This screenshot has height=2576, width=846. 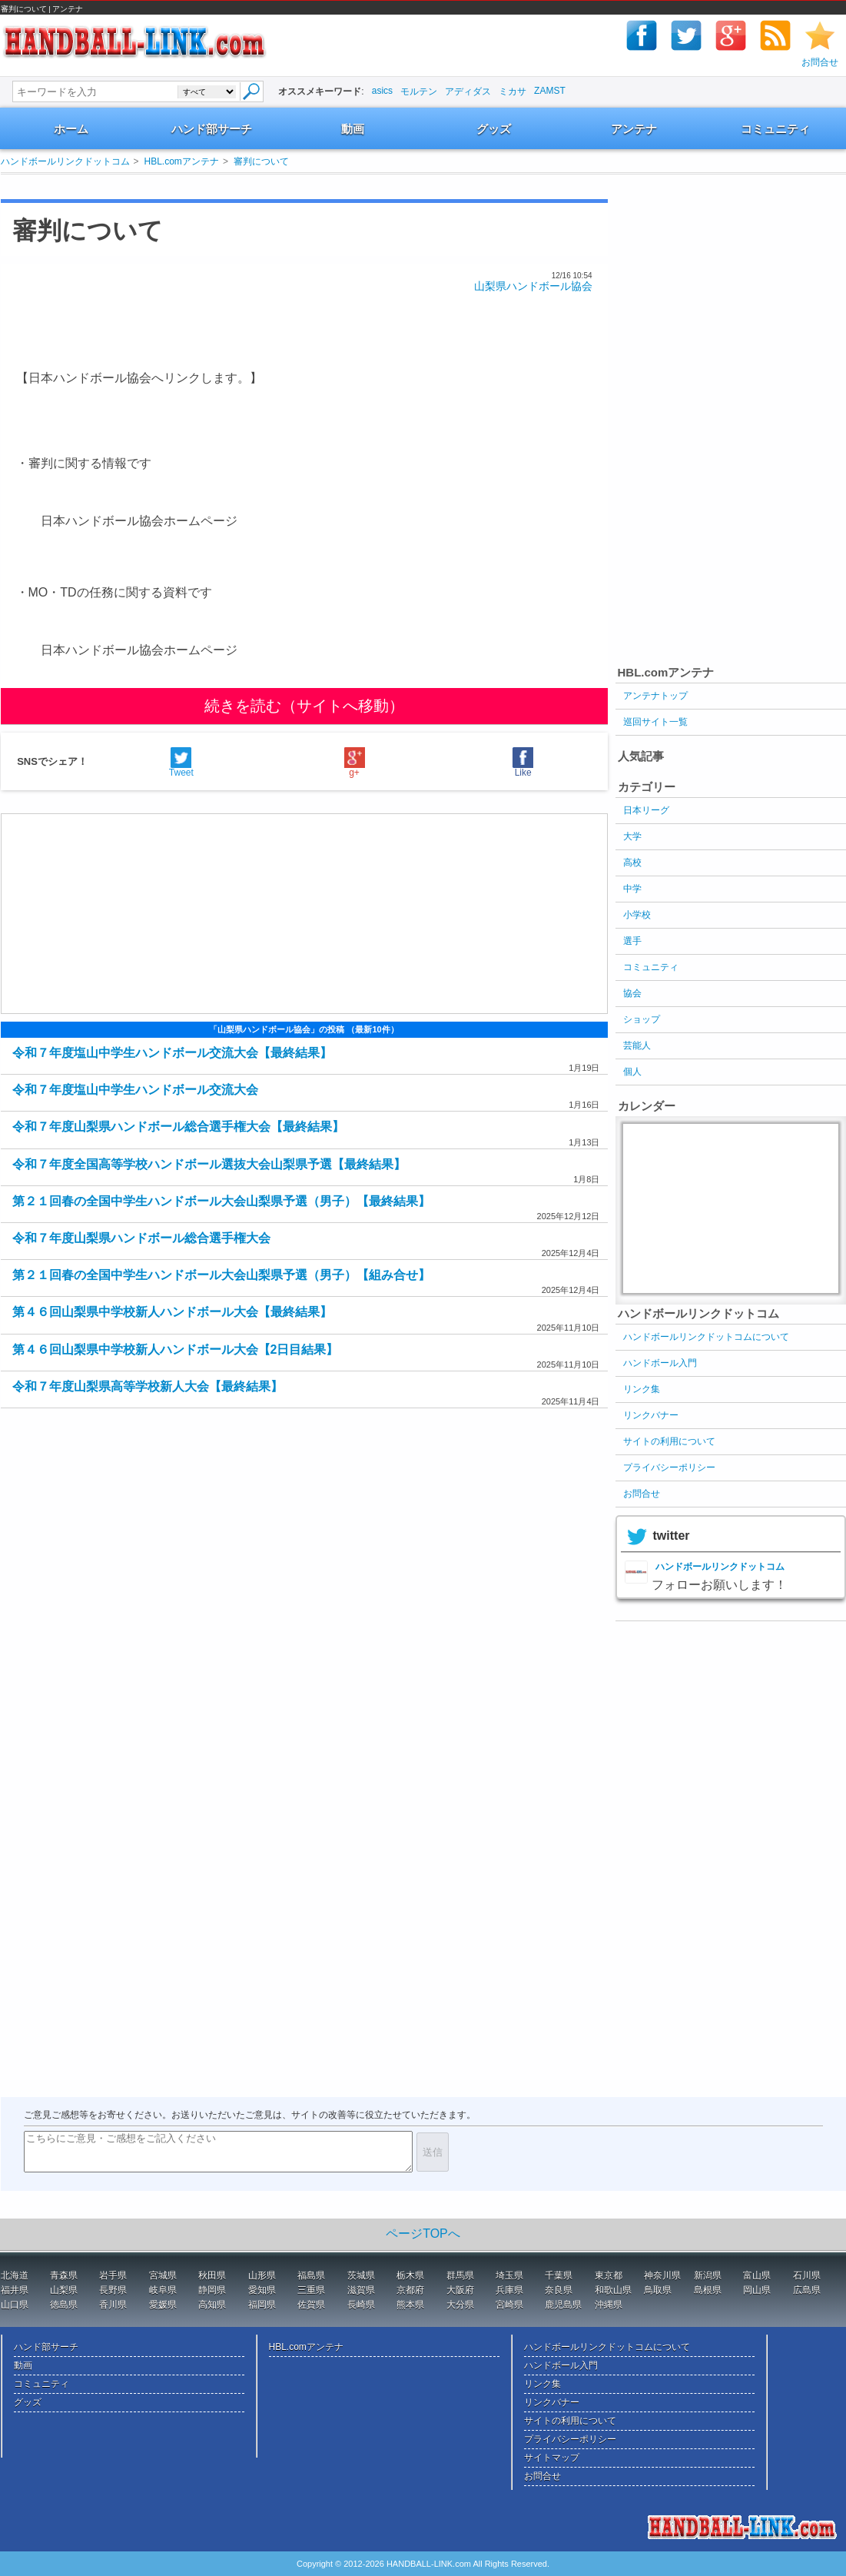 I want to click on お問合せ, so click(x=819, y=62).